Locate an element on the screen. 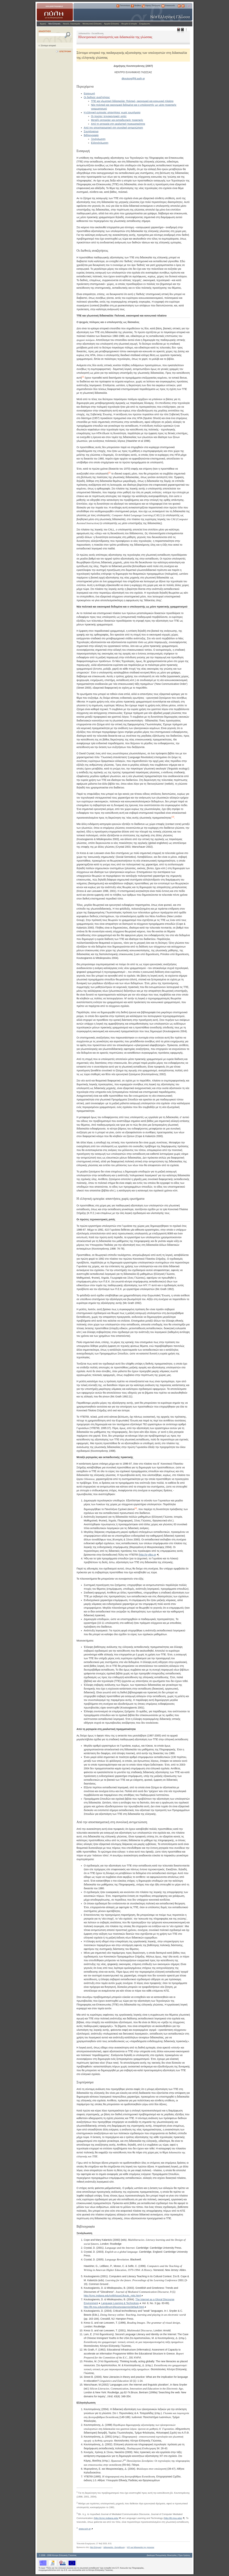 The image size is (229, 2576). Χάρτης Πλοήγησης is located at coordinates (143, 6).